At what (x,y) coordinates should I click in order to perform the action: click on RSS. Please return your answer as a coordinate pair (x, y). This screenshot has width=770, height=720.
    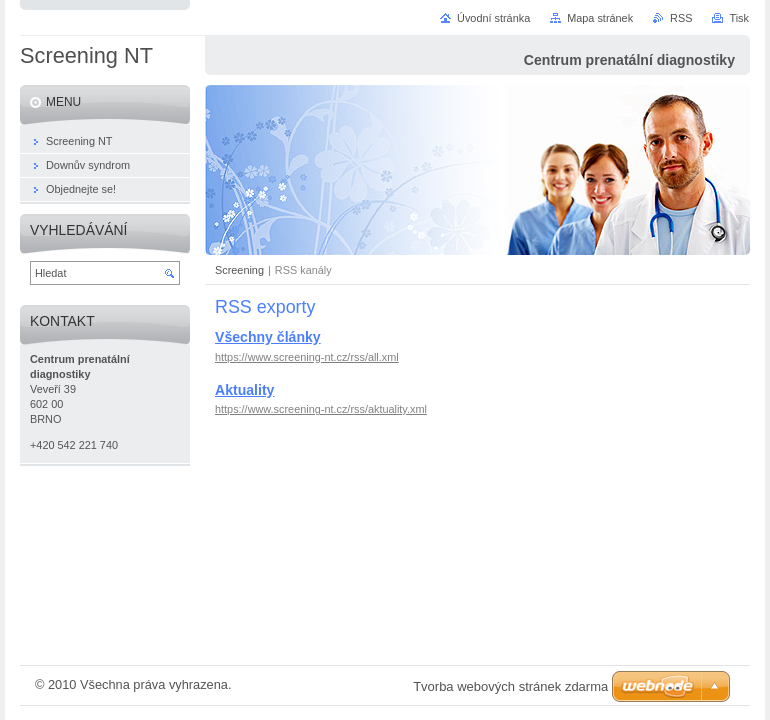
    Looking at the image, I should click on (681, 18).